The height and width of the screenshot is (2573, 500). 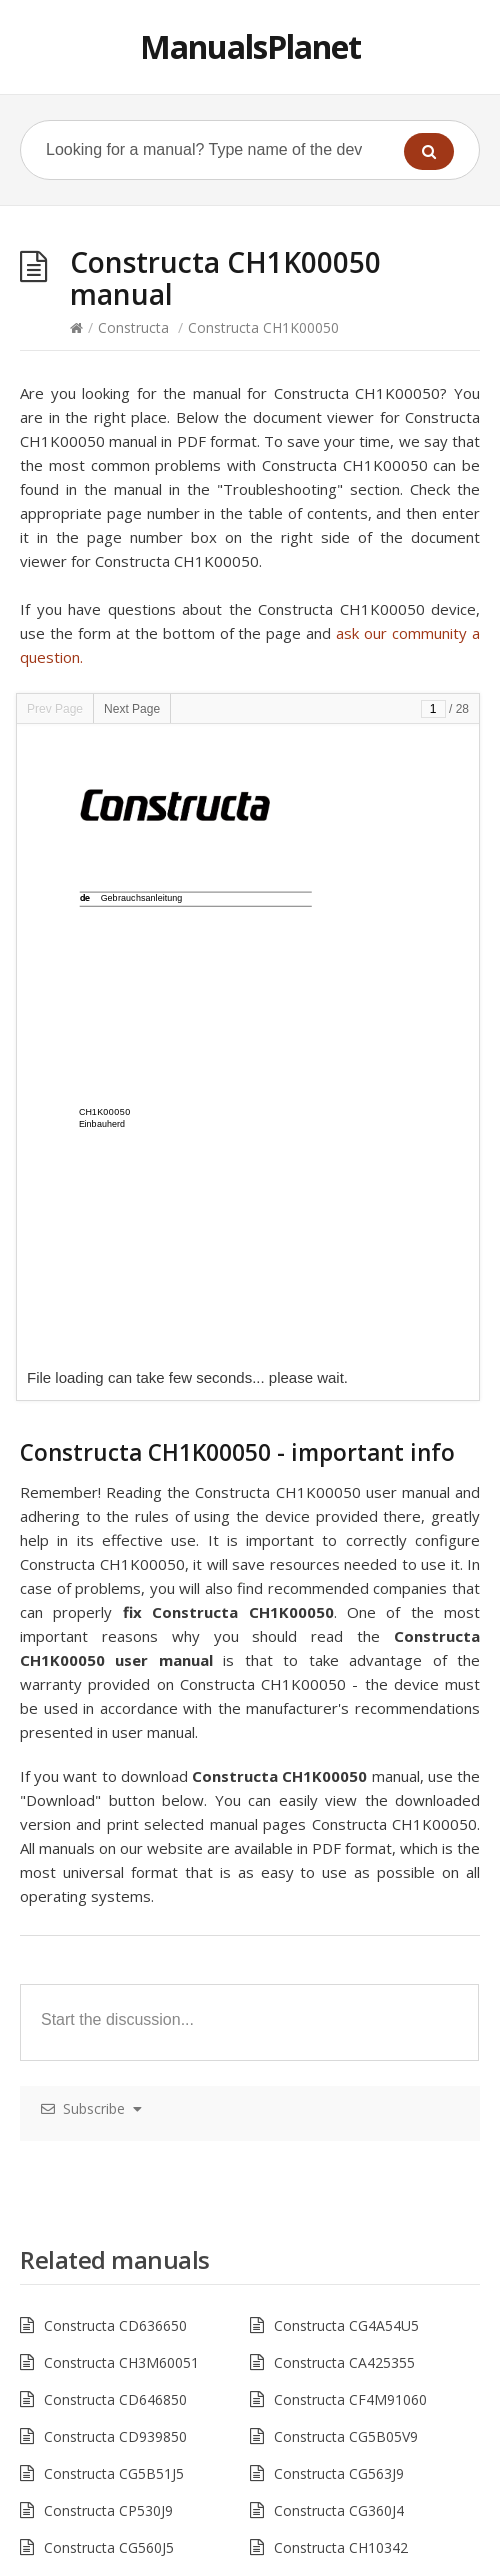 I want to click on Constructa CD636650, so click(x=115, y=1693).